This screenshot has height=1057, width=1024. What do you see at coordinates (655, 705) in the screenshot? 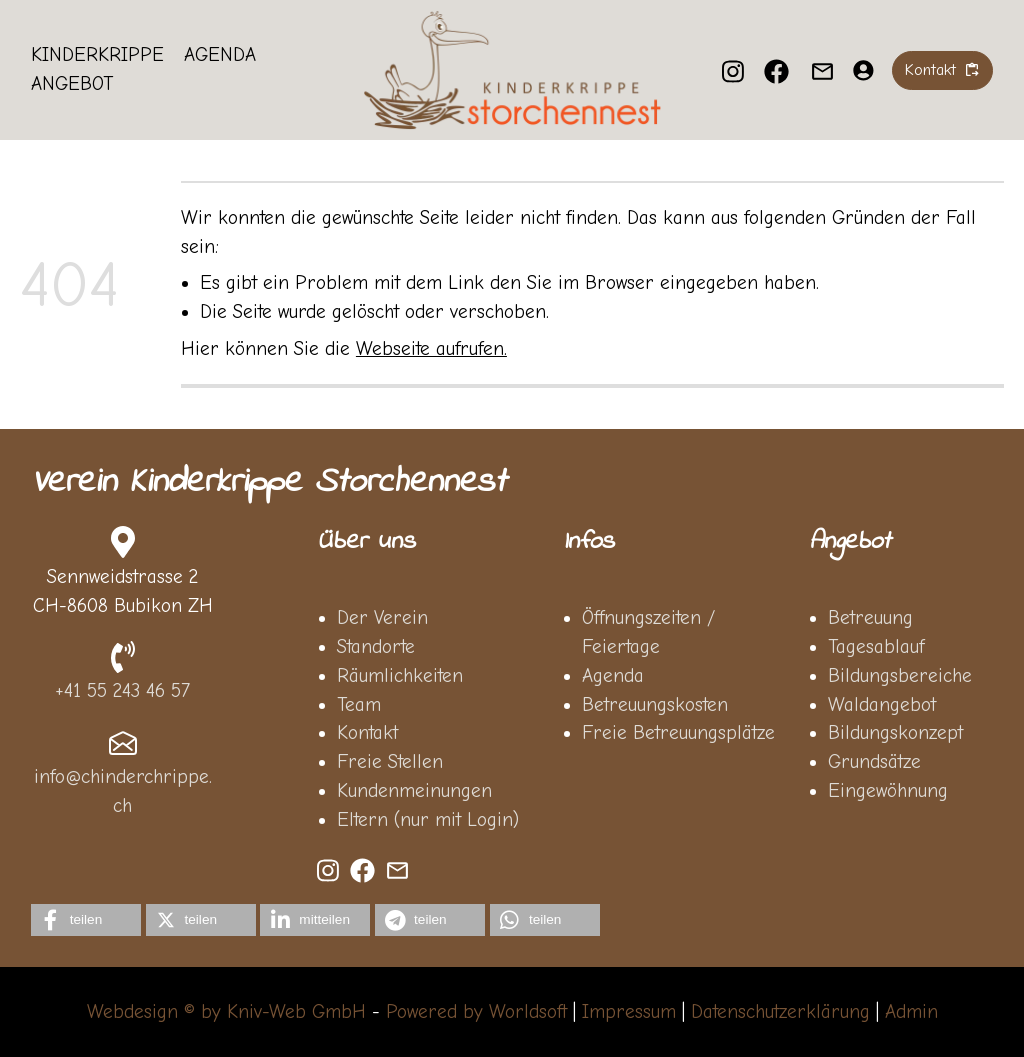
I see `Betreuungskosten` at bounding box center [655, 705].